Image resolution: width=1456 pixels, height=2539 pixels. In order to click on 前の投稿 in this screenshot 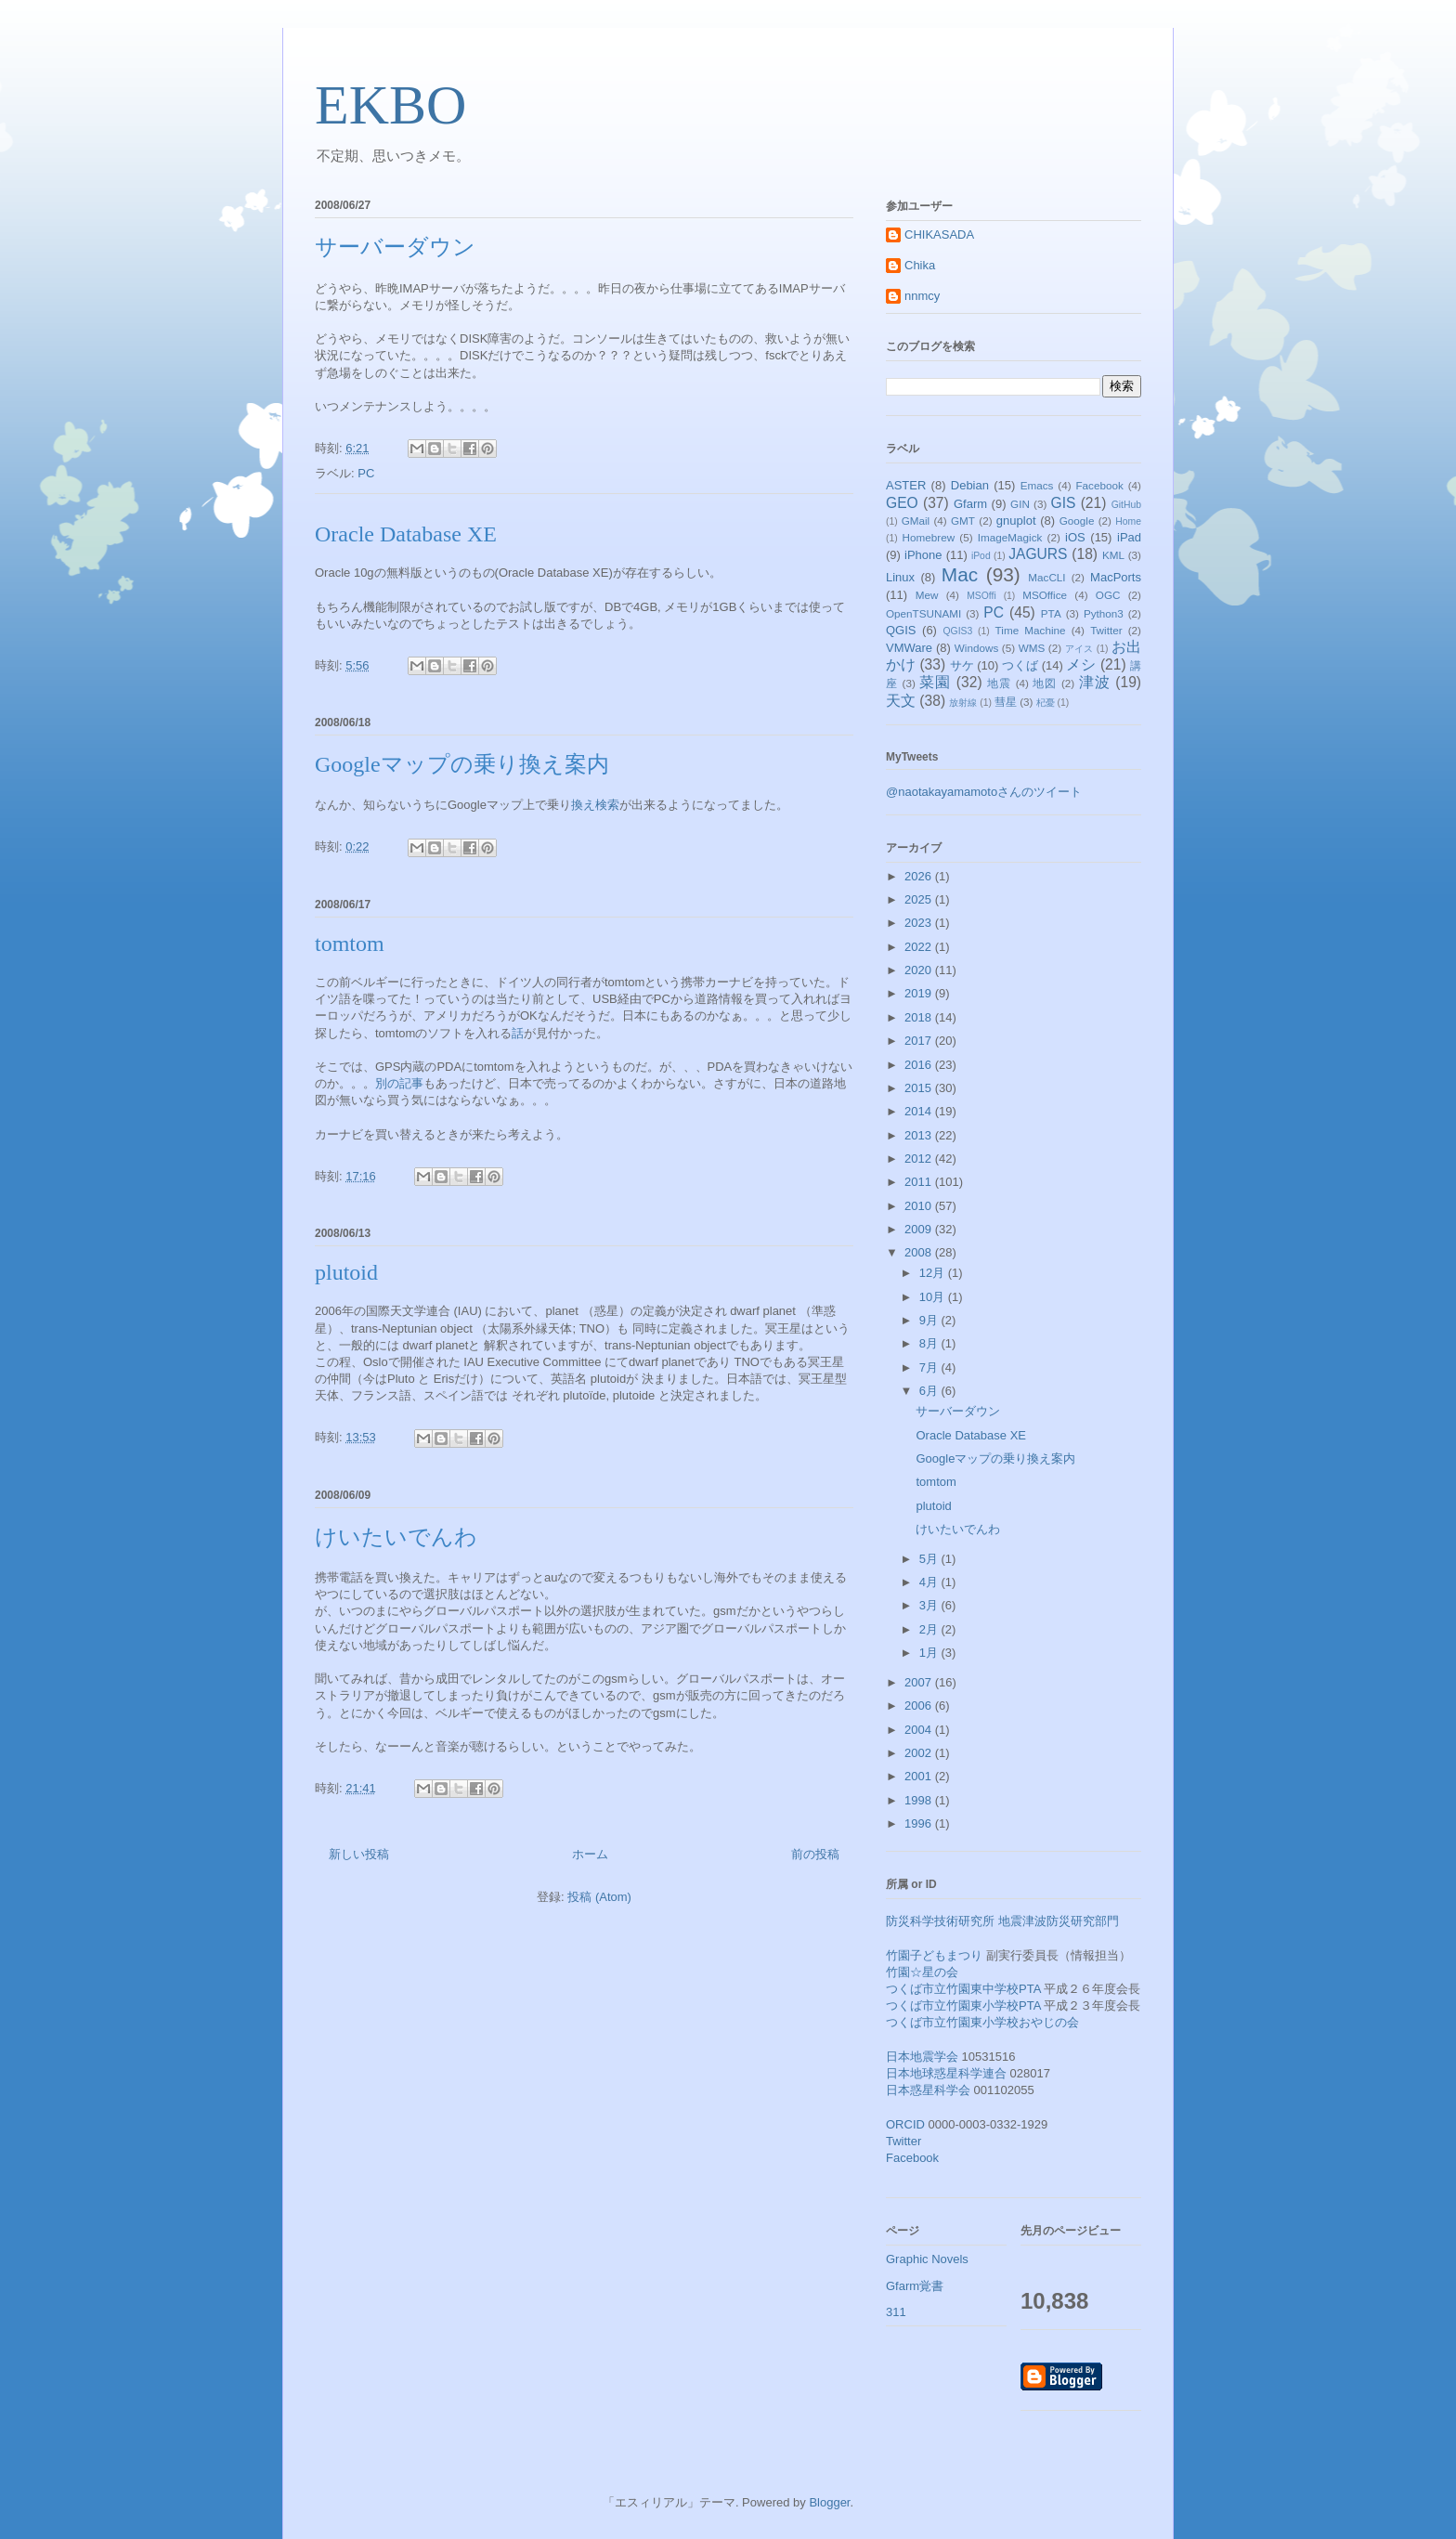, I will do `click(815, 1854)`.